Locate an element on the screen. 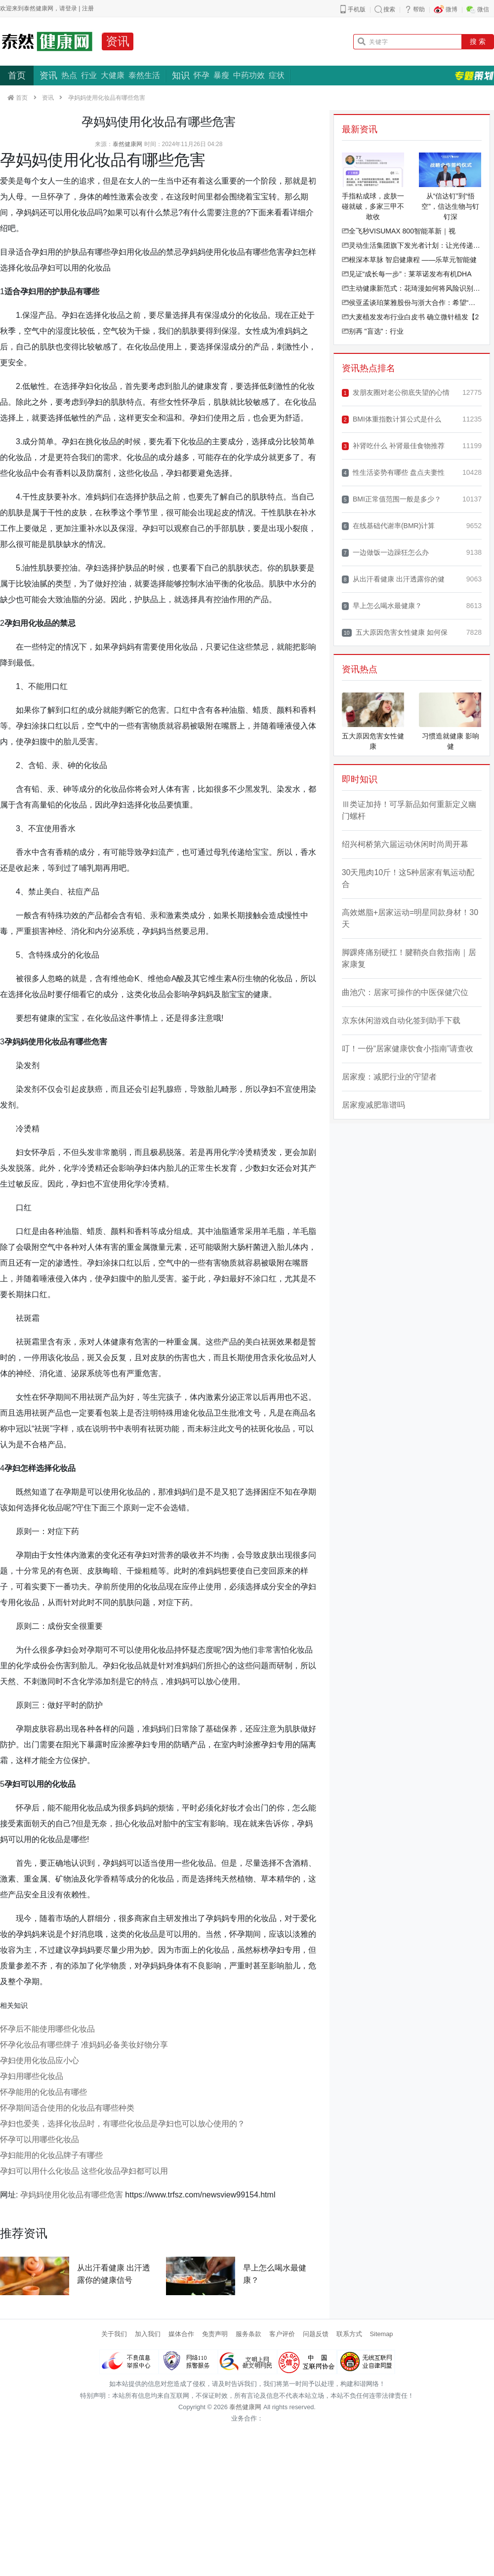  一边做饭一边躁狂怎么办 is located at coordinates (385, 552).